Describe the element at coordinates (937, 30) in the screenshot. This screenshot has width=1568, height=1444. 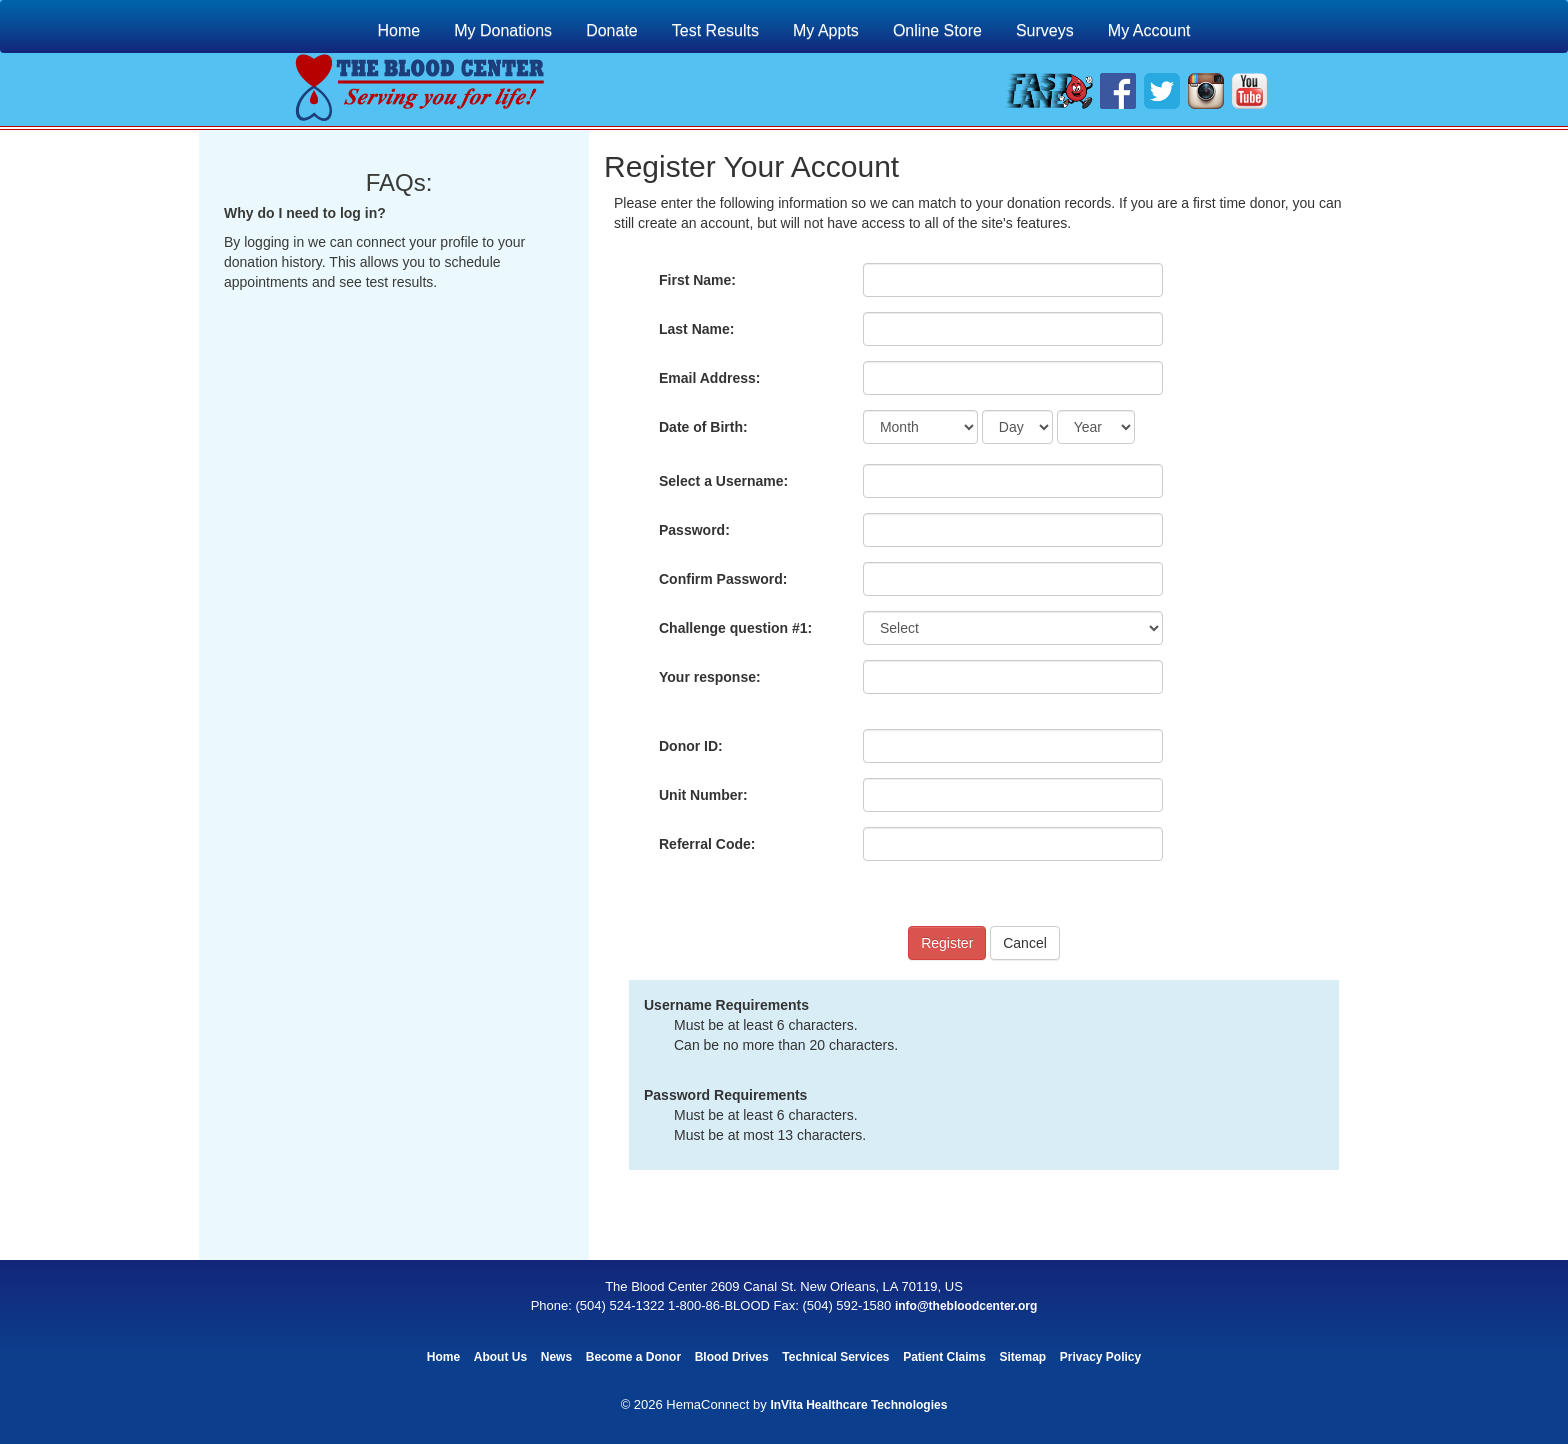
I see `Online Store` at that location.